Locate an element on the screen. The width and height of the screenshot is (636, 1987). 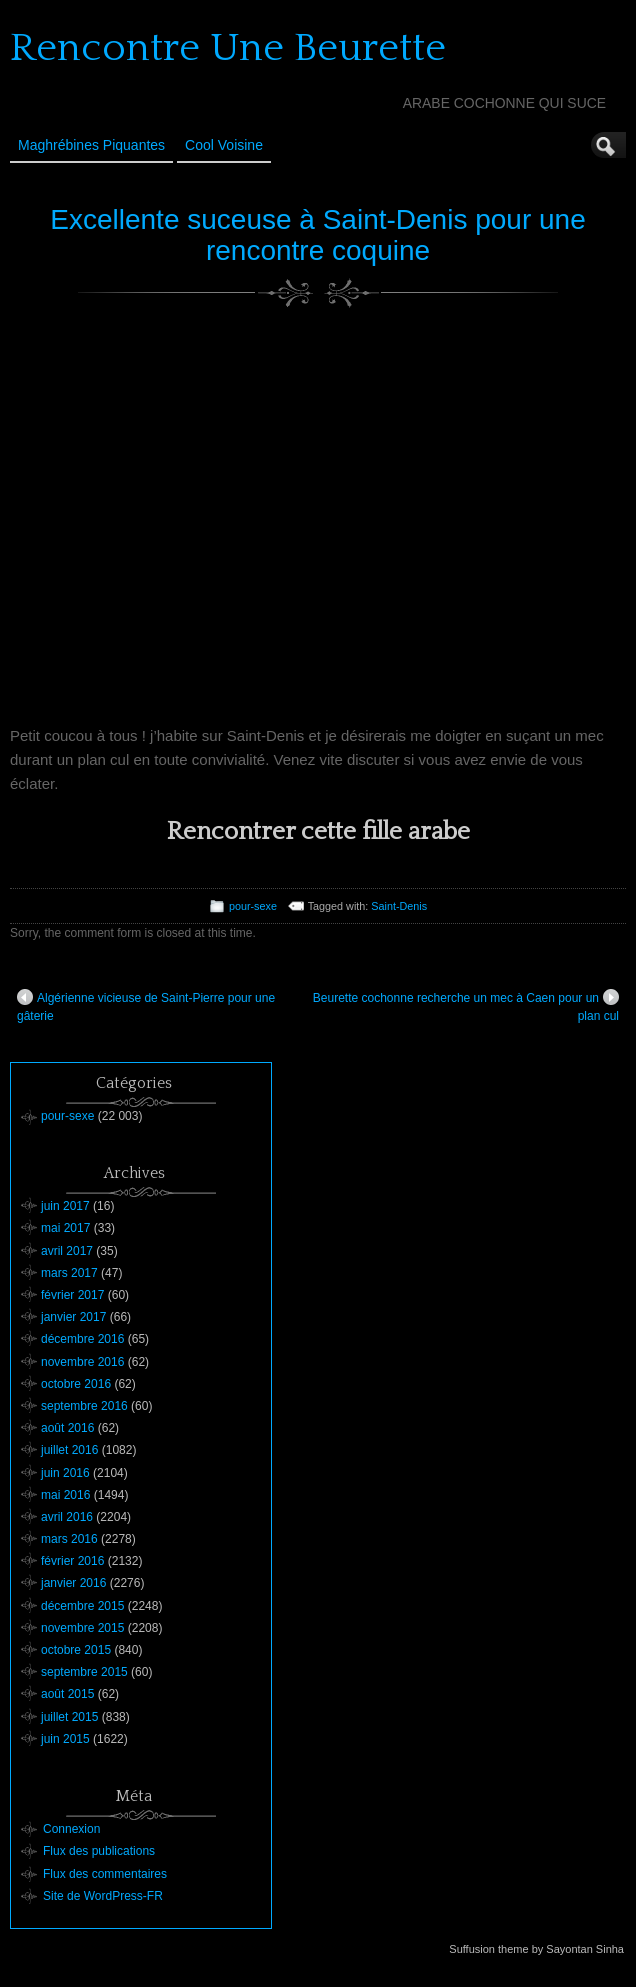
Flux des commentaires is located at coordinates (105, 1874).